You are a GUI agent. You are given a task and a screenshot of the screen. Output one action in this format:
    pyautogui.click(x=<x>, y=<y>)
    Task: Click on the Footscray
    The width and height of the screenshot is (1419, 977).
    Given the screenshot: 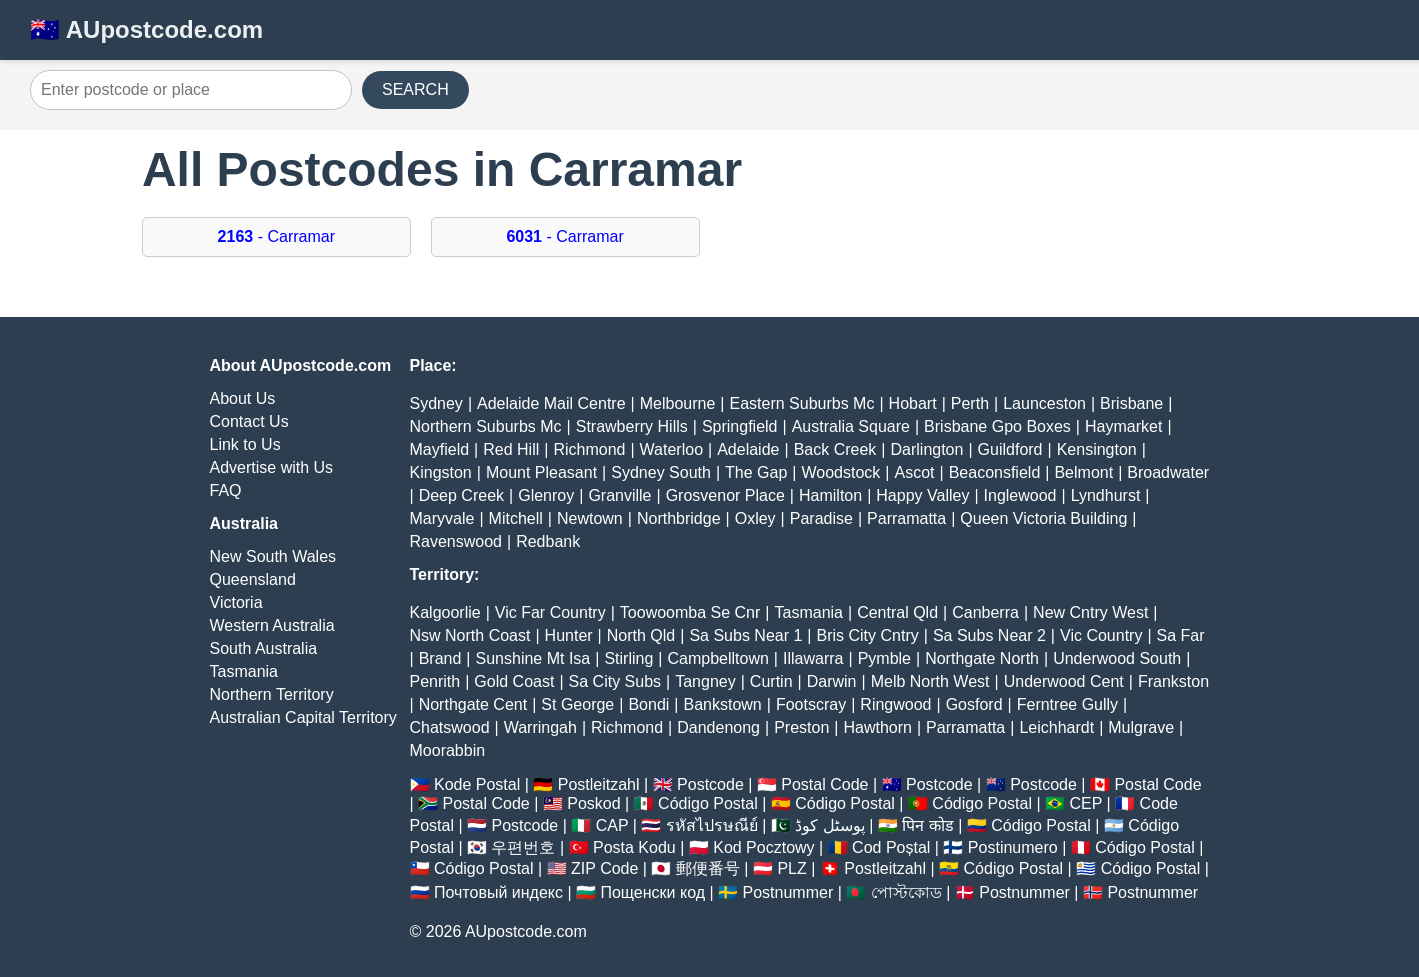 What is the action you would take?
    pyautogui.click(x=811, y=704)
    